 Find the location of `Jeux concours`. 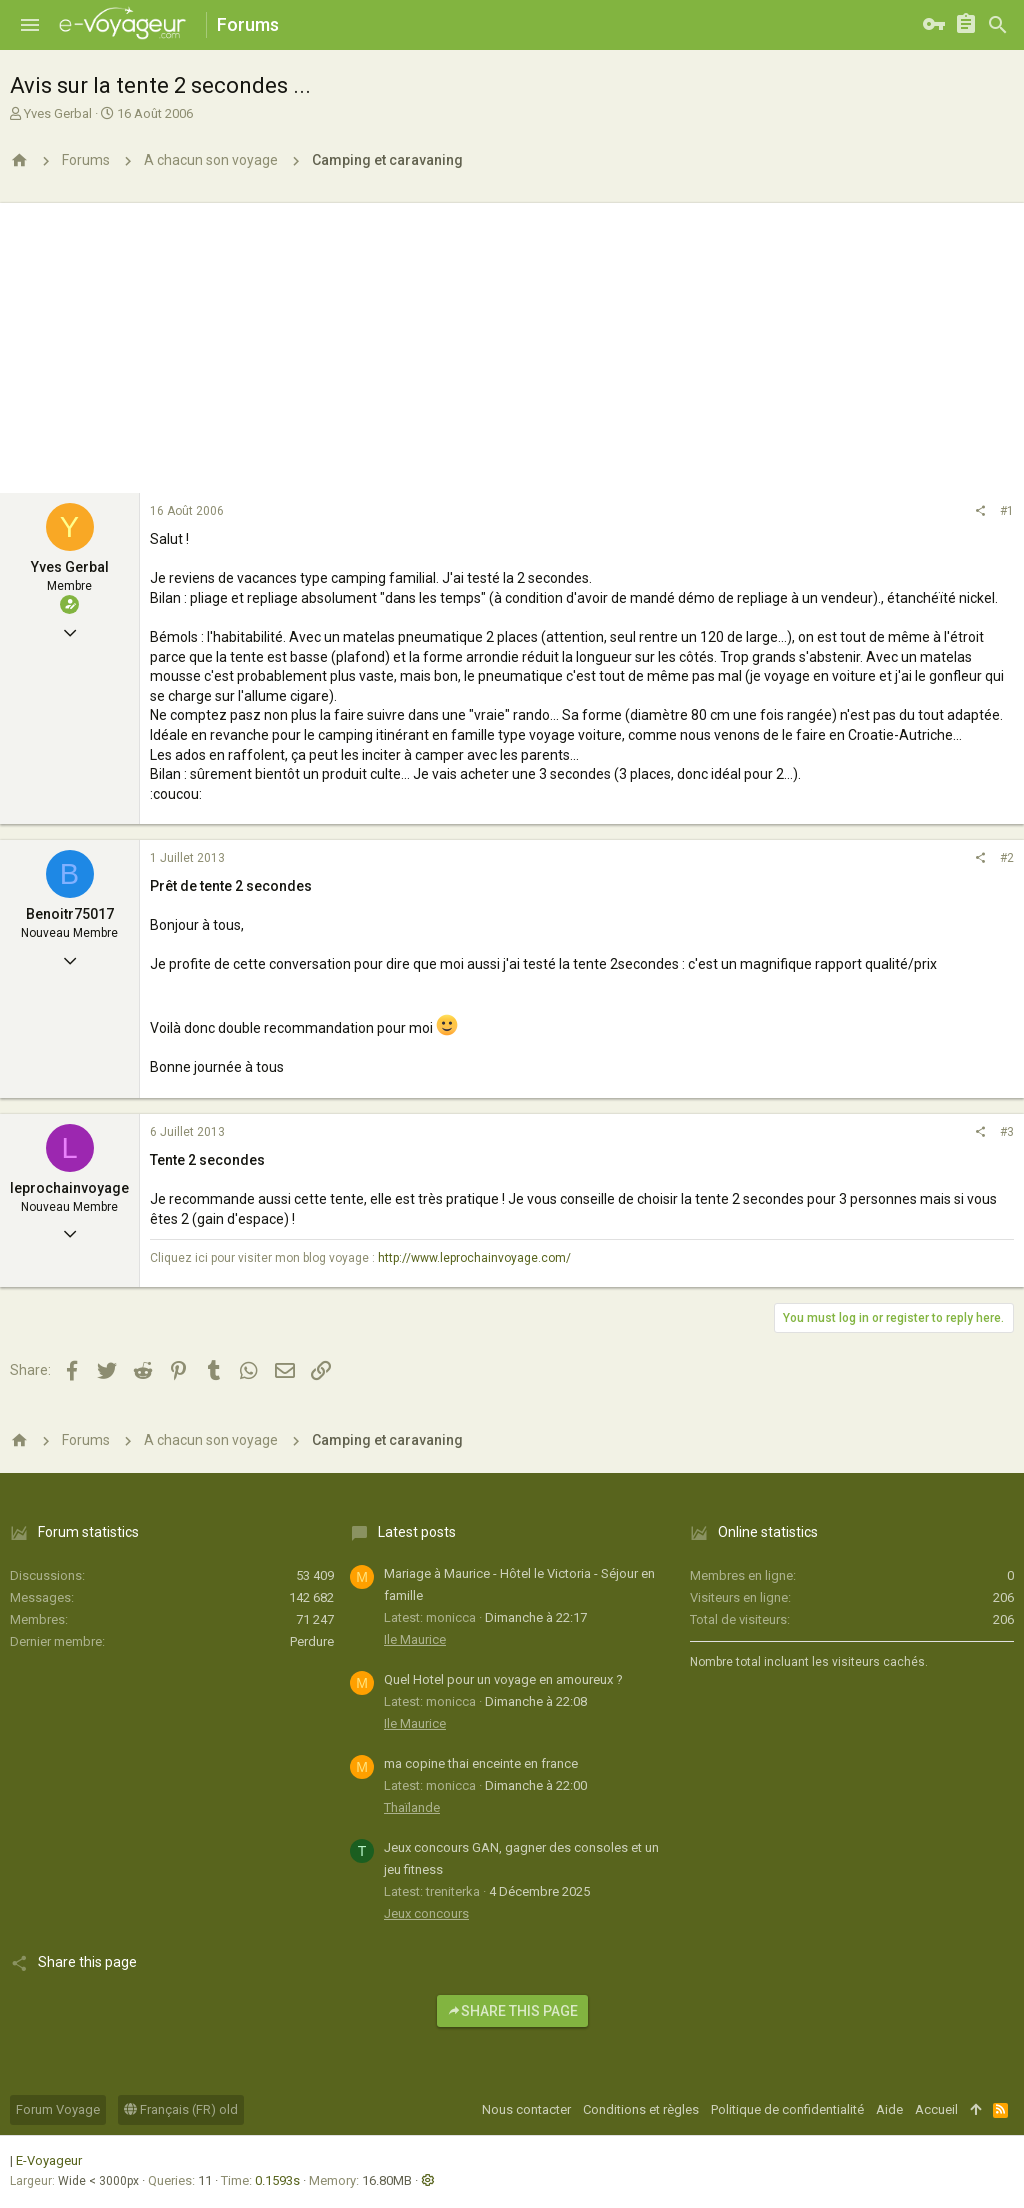

Jeux concours is located at coordinates (426, 1913).